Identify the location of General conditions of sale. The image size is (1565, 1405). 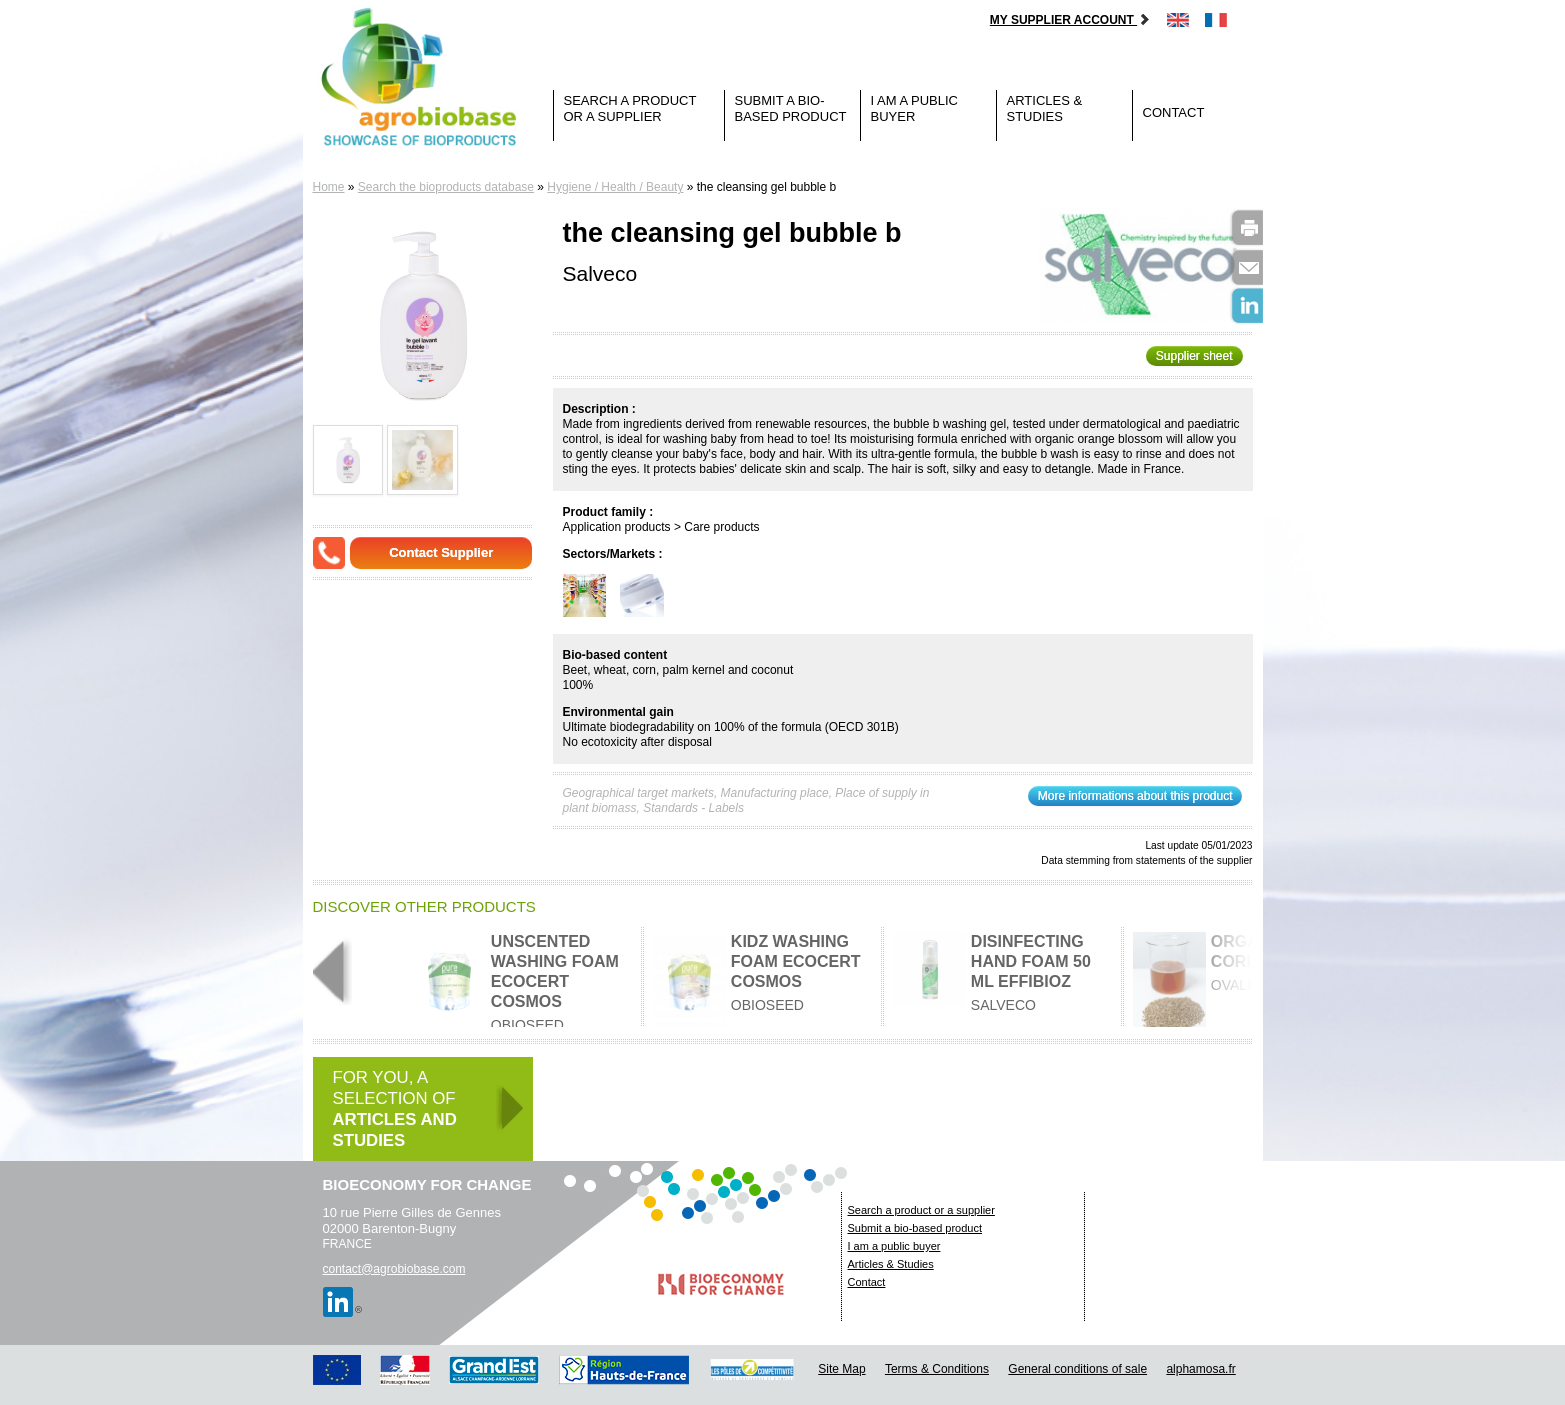
(1077, 1369).